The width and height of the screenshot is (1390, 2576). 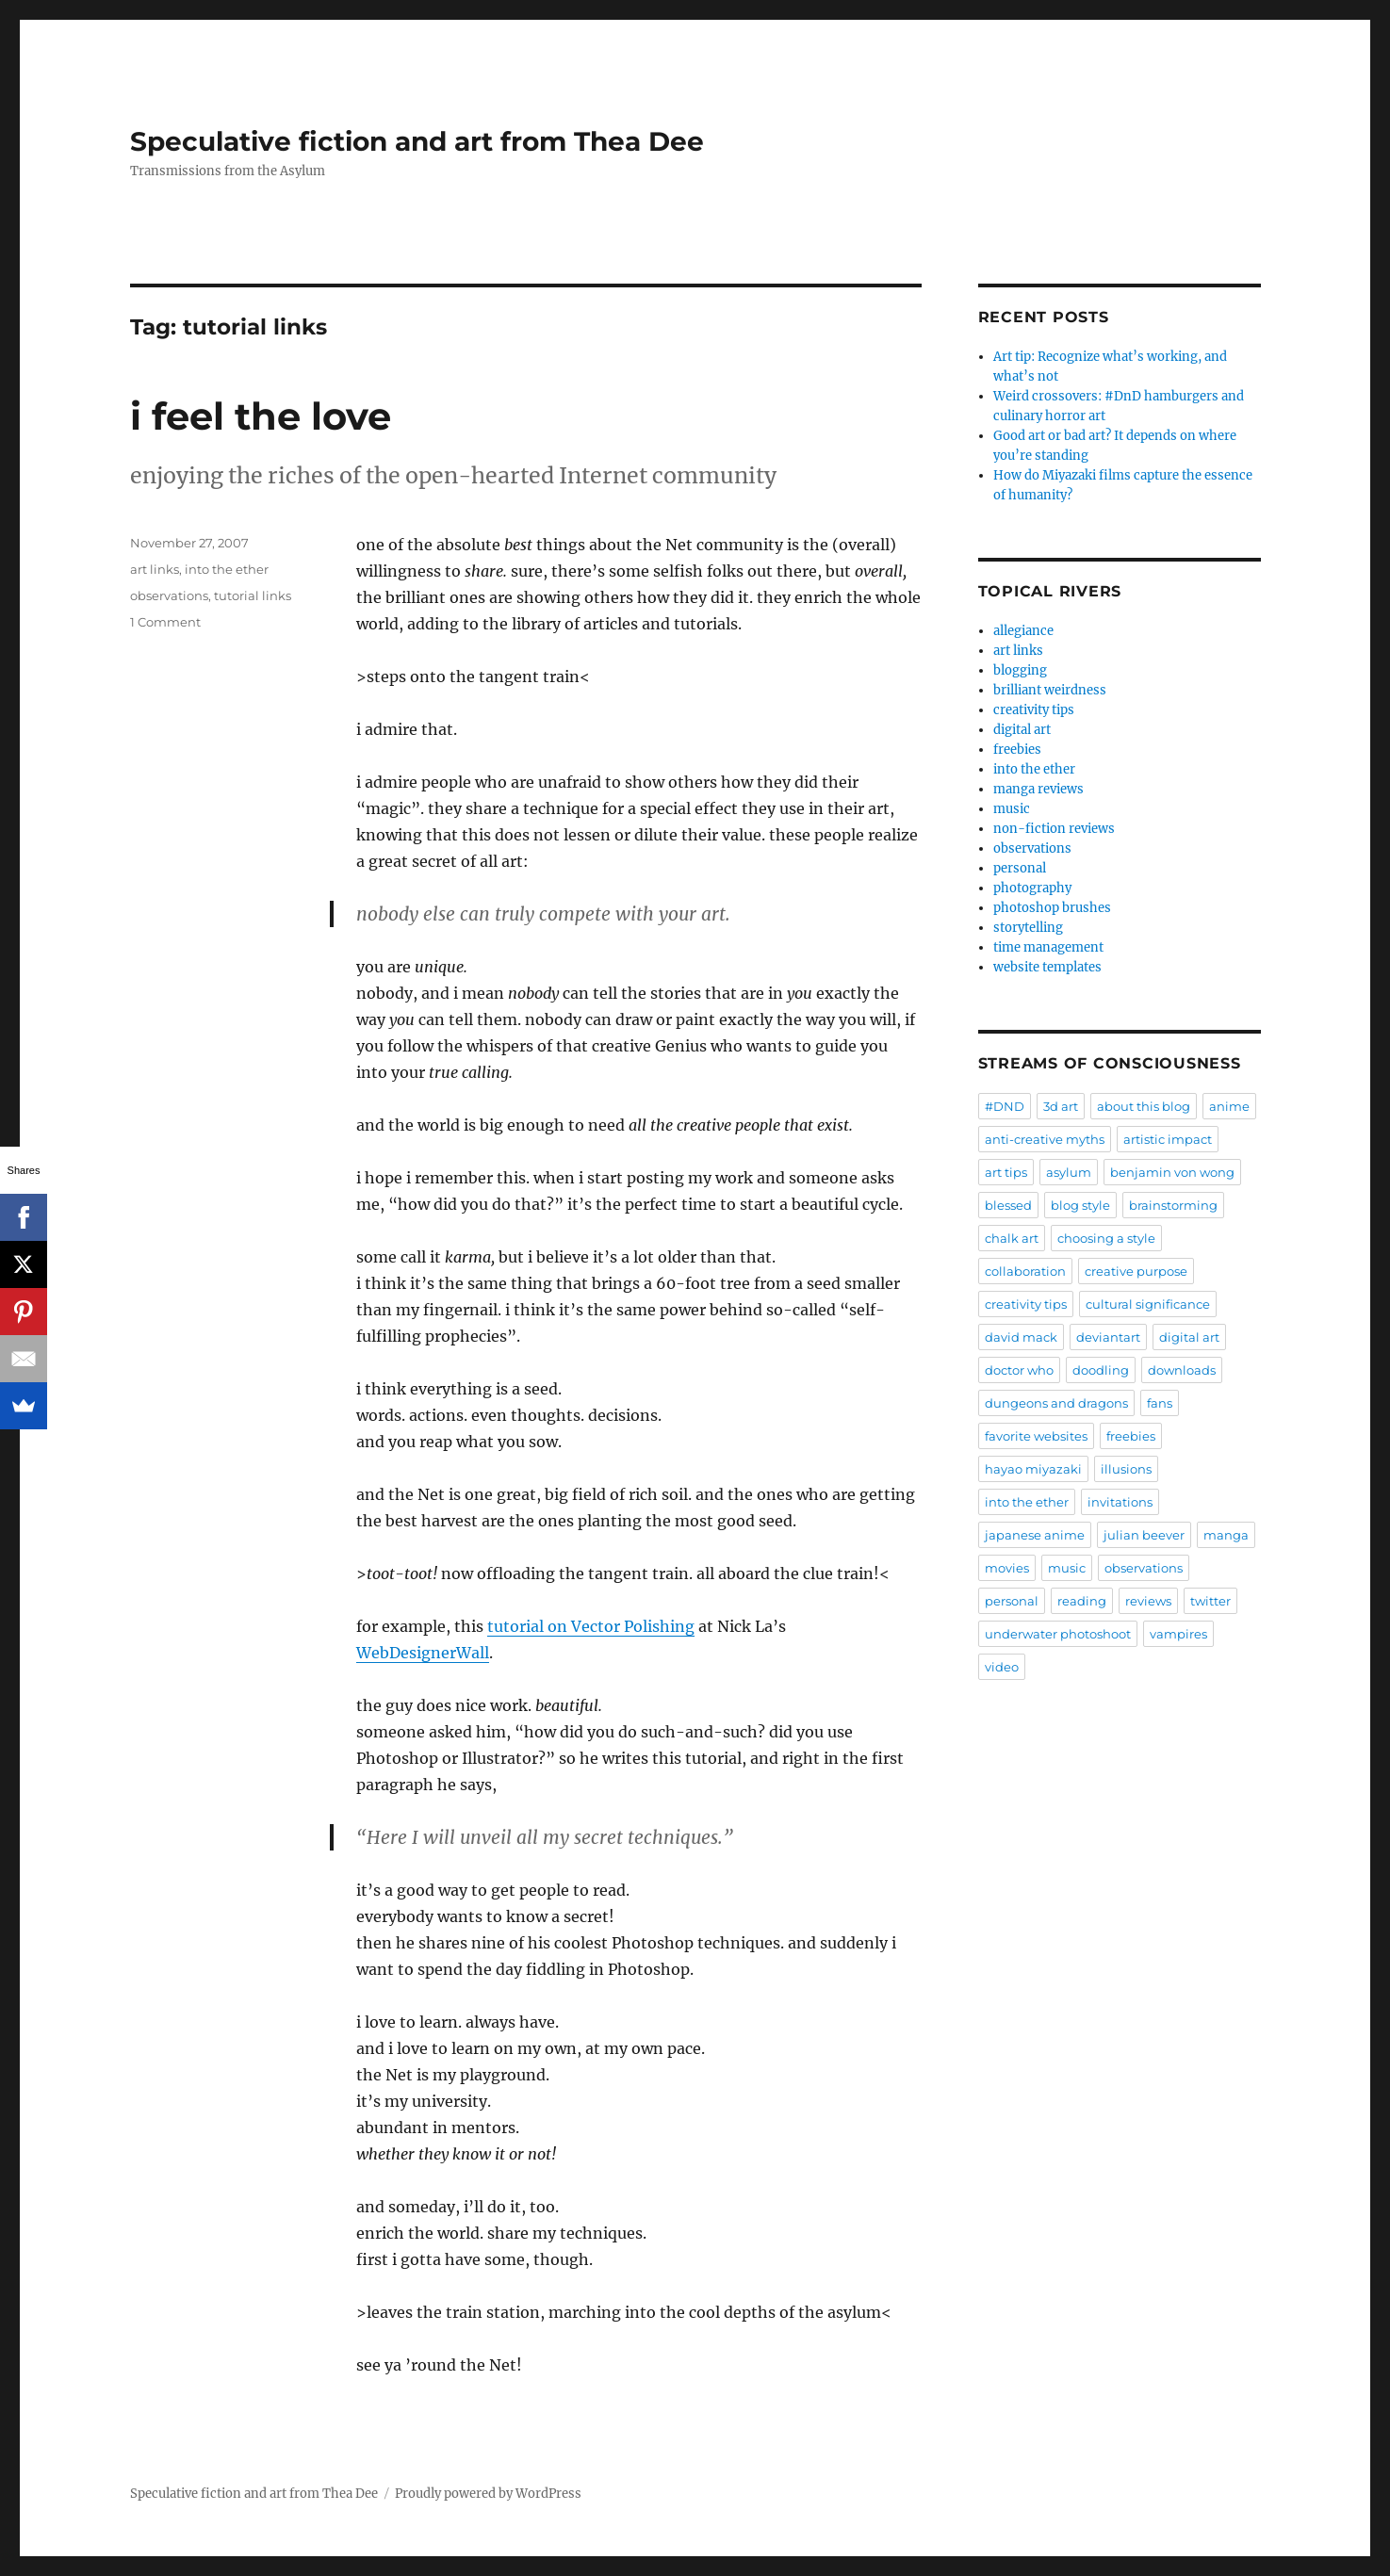 I want to click on blessed, so click(x=1008, y=1205).